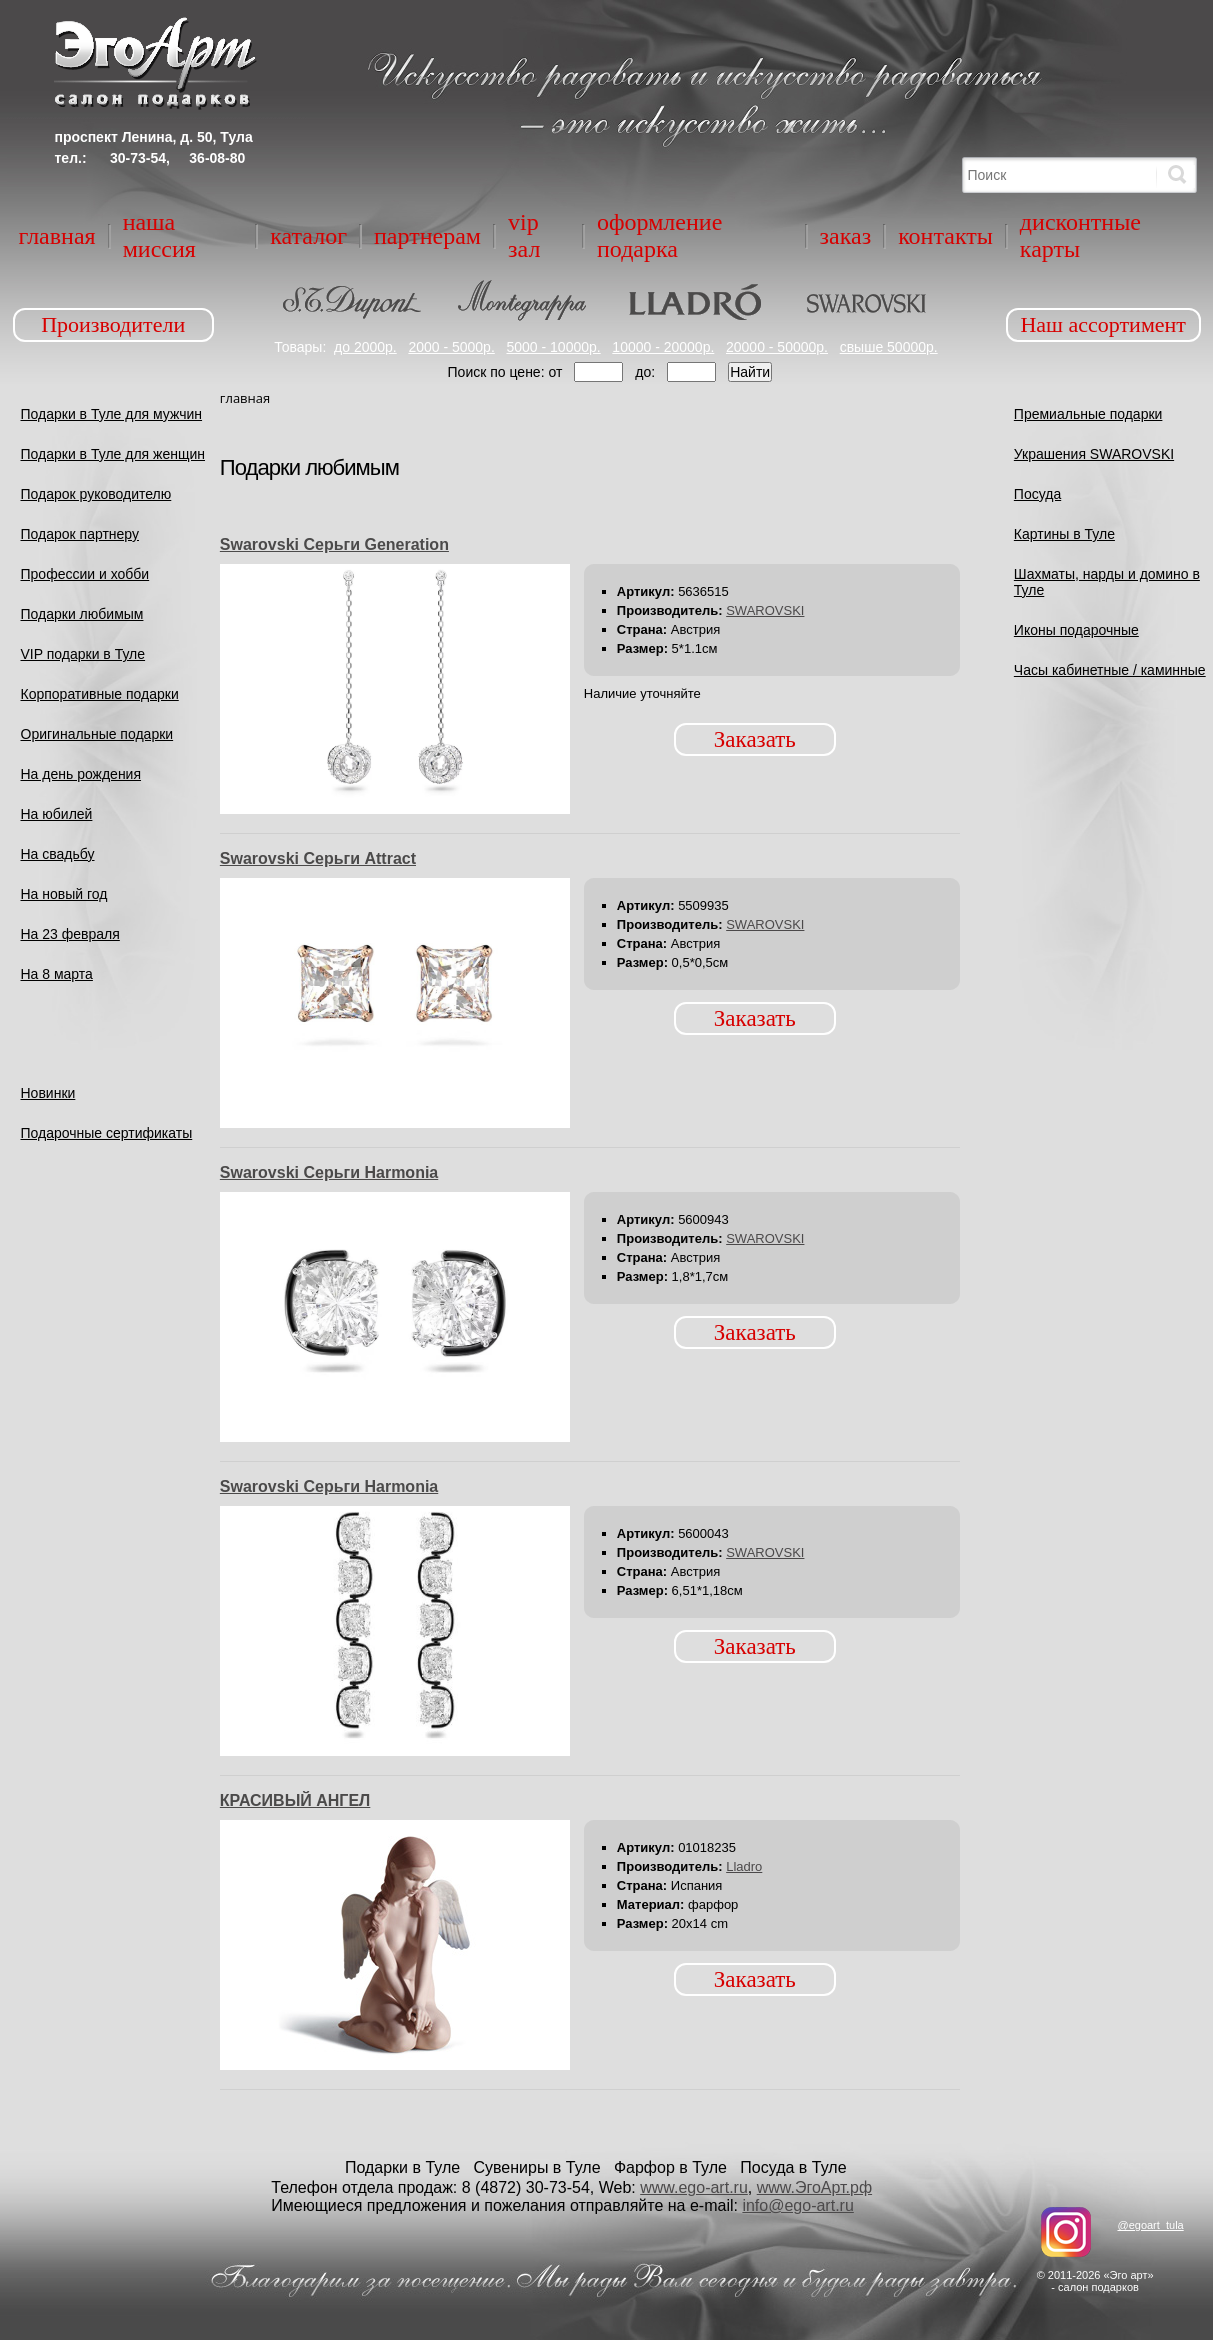 Image resolution: width=1213 pixels, height=2340 pixels. I want to click on На свадьбу, so click(58, 854).